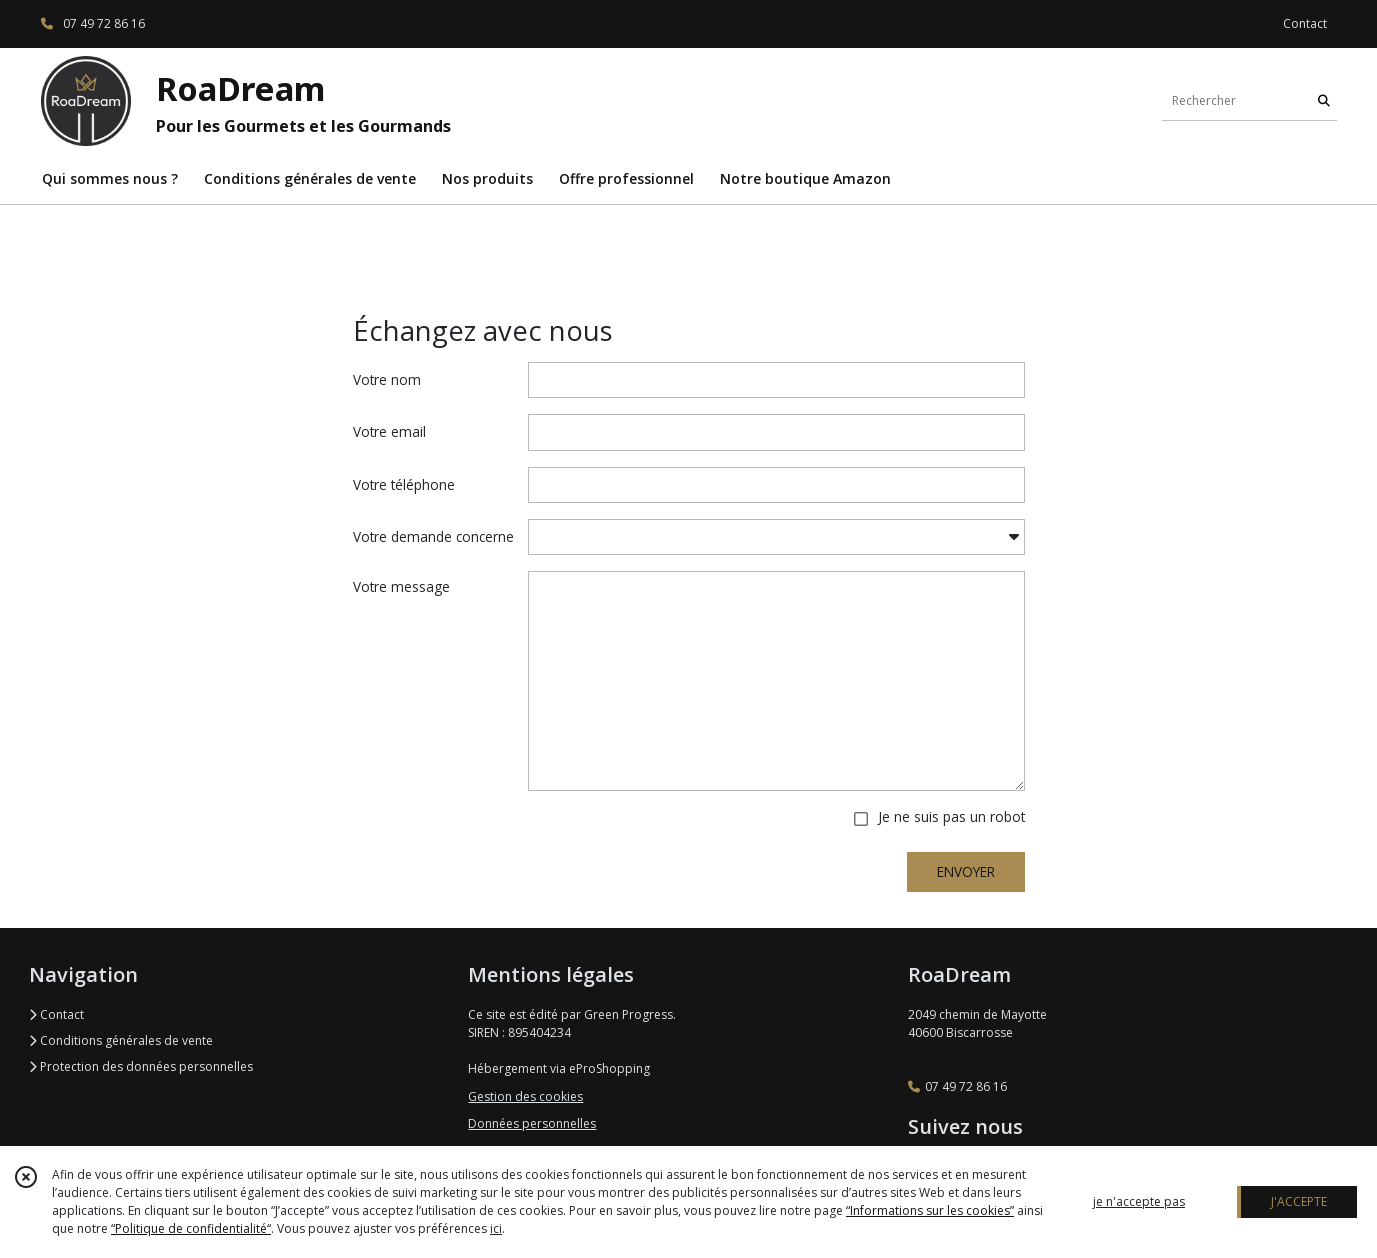 The height and width of the screenshot is (1258, 1377). What do you see at coordinates (532, 1123) in the screenshot?
I see `Données personnelles` at bounding box center [532, 1123].